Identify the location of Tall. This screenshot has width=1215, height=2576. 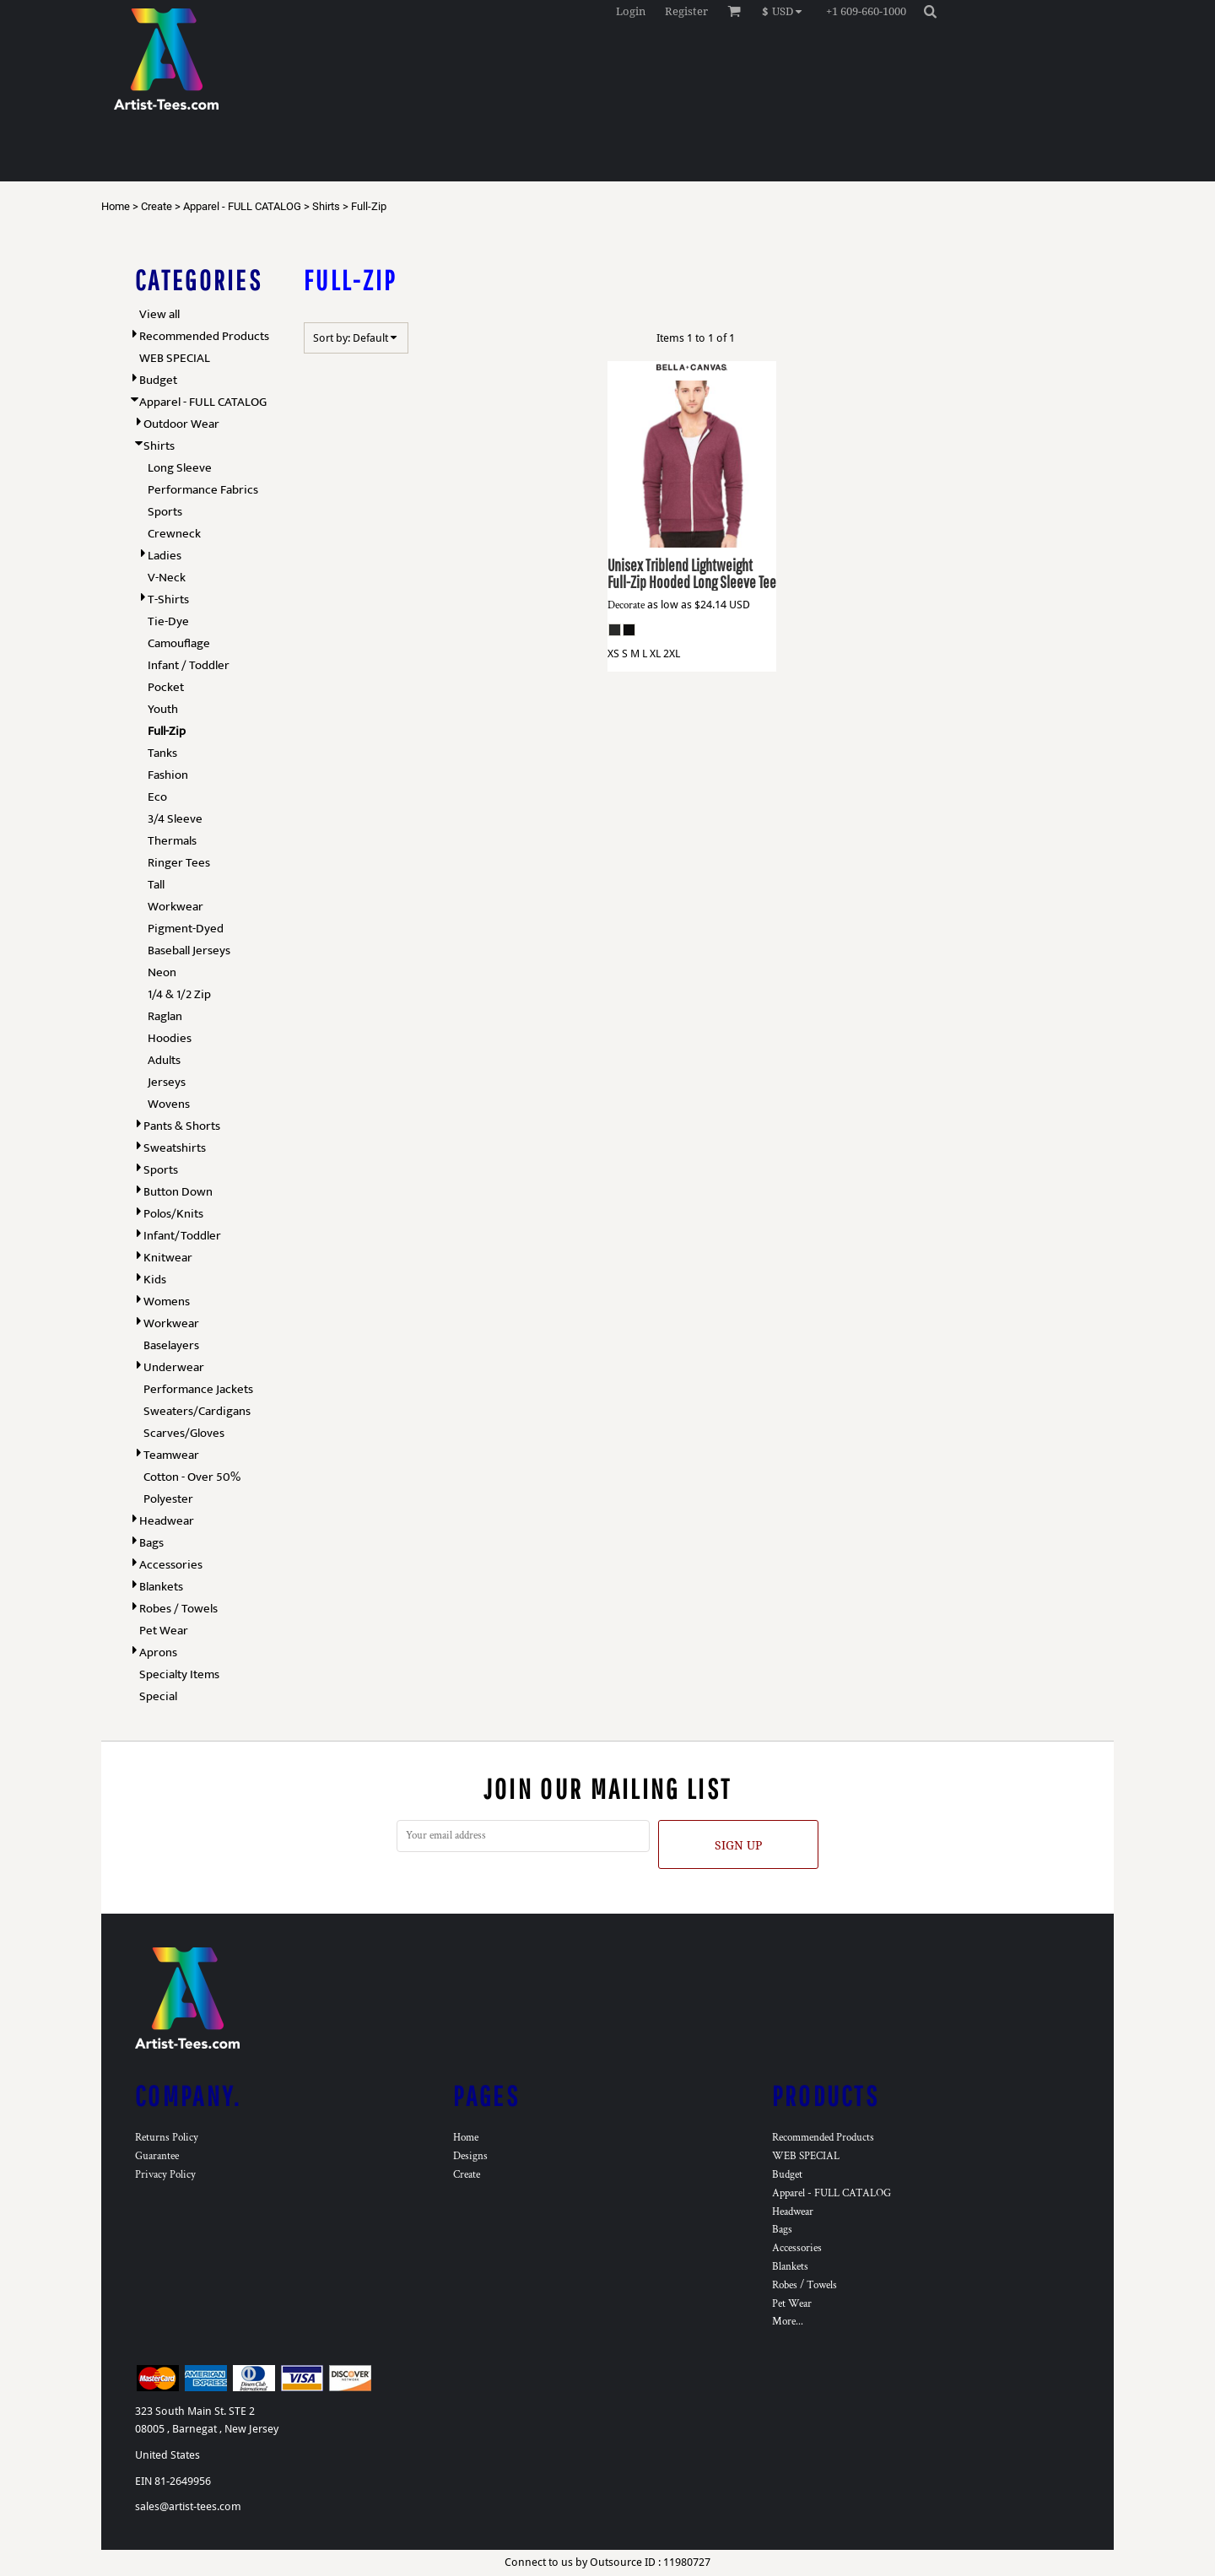
(156, 884).